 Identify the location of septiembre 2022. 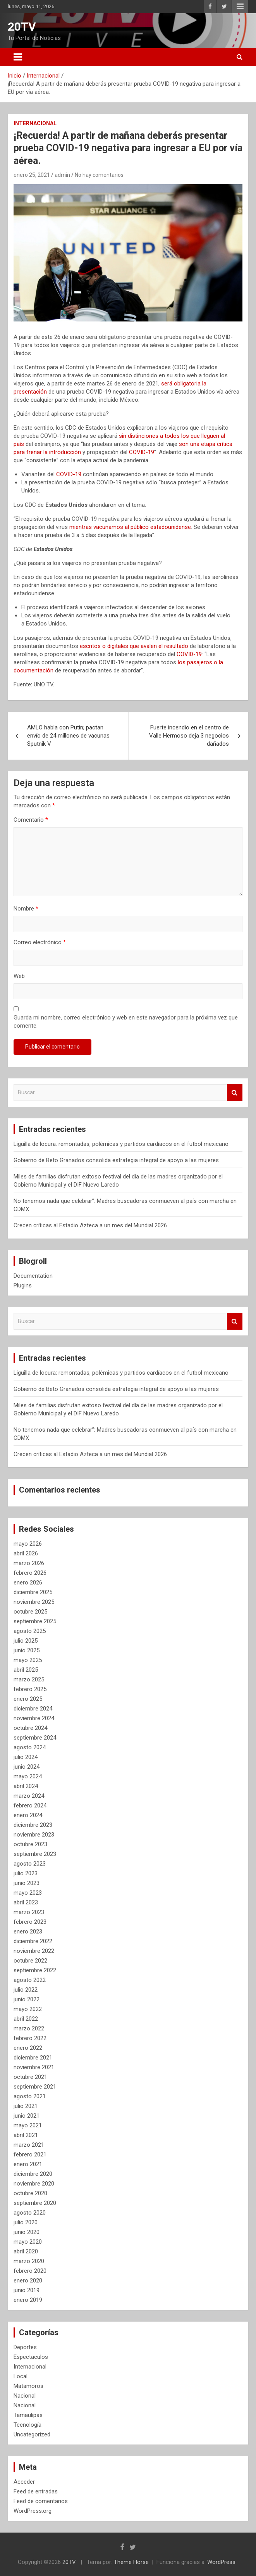
(35, 1970).